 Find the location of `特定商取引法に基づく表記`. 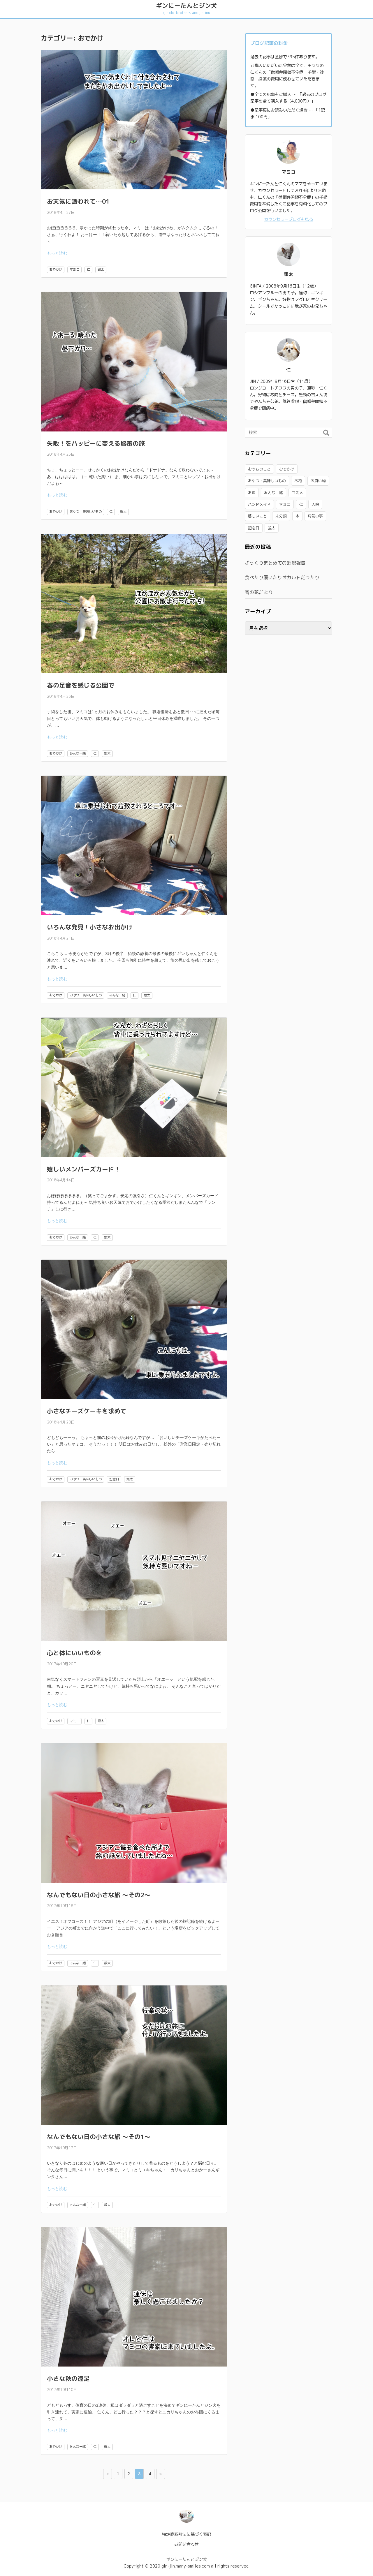

特定商取引法に基づく表記 is located at coordinates (186, 2534).